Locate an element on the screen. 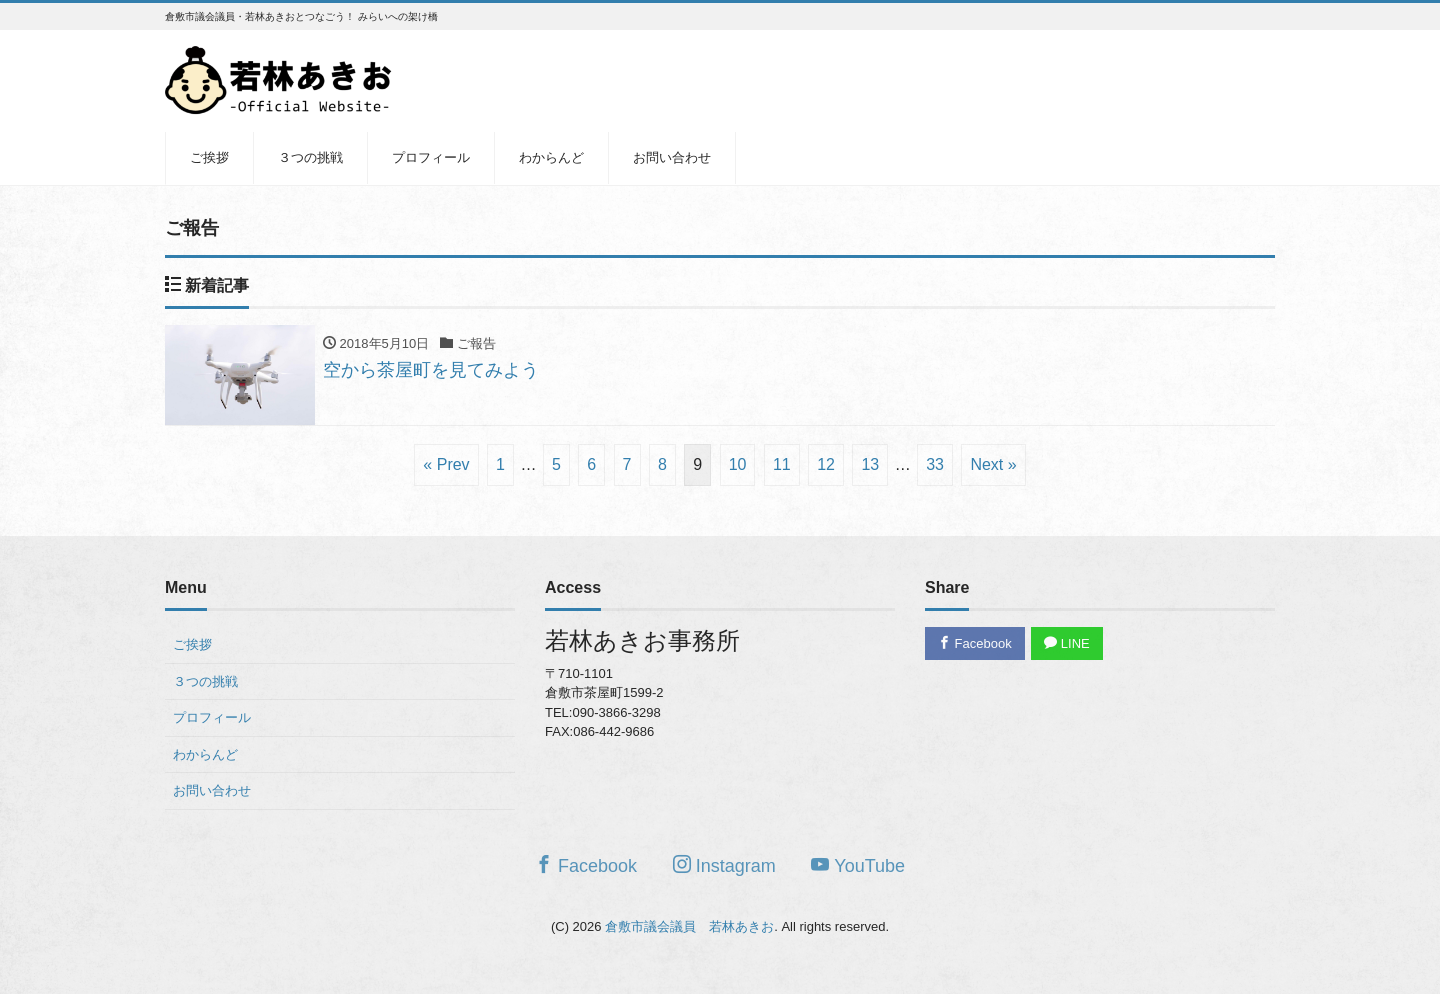 This screenshot has width=1440, height=994. ご挨拶 is located at coordinates (209, 157).